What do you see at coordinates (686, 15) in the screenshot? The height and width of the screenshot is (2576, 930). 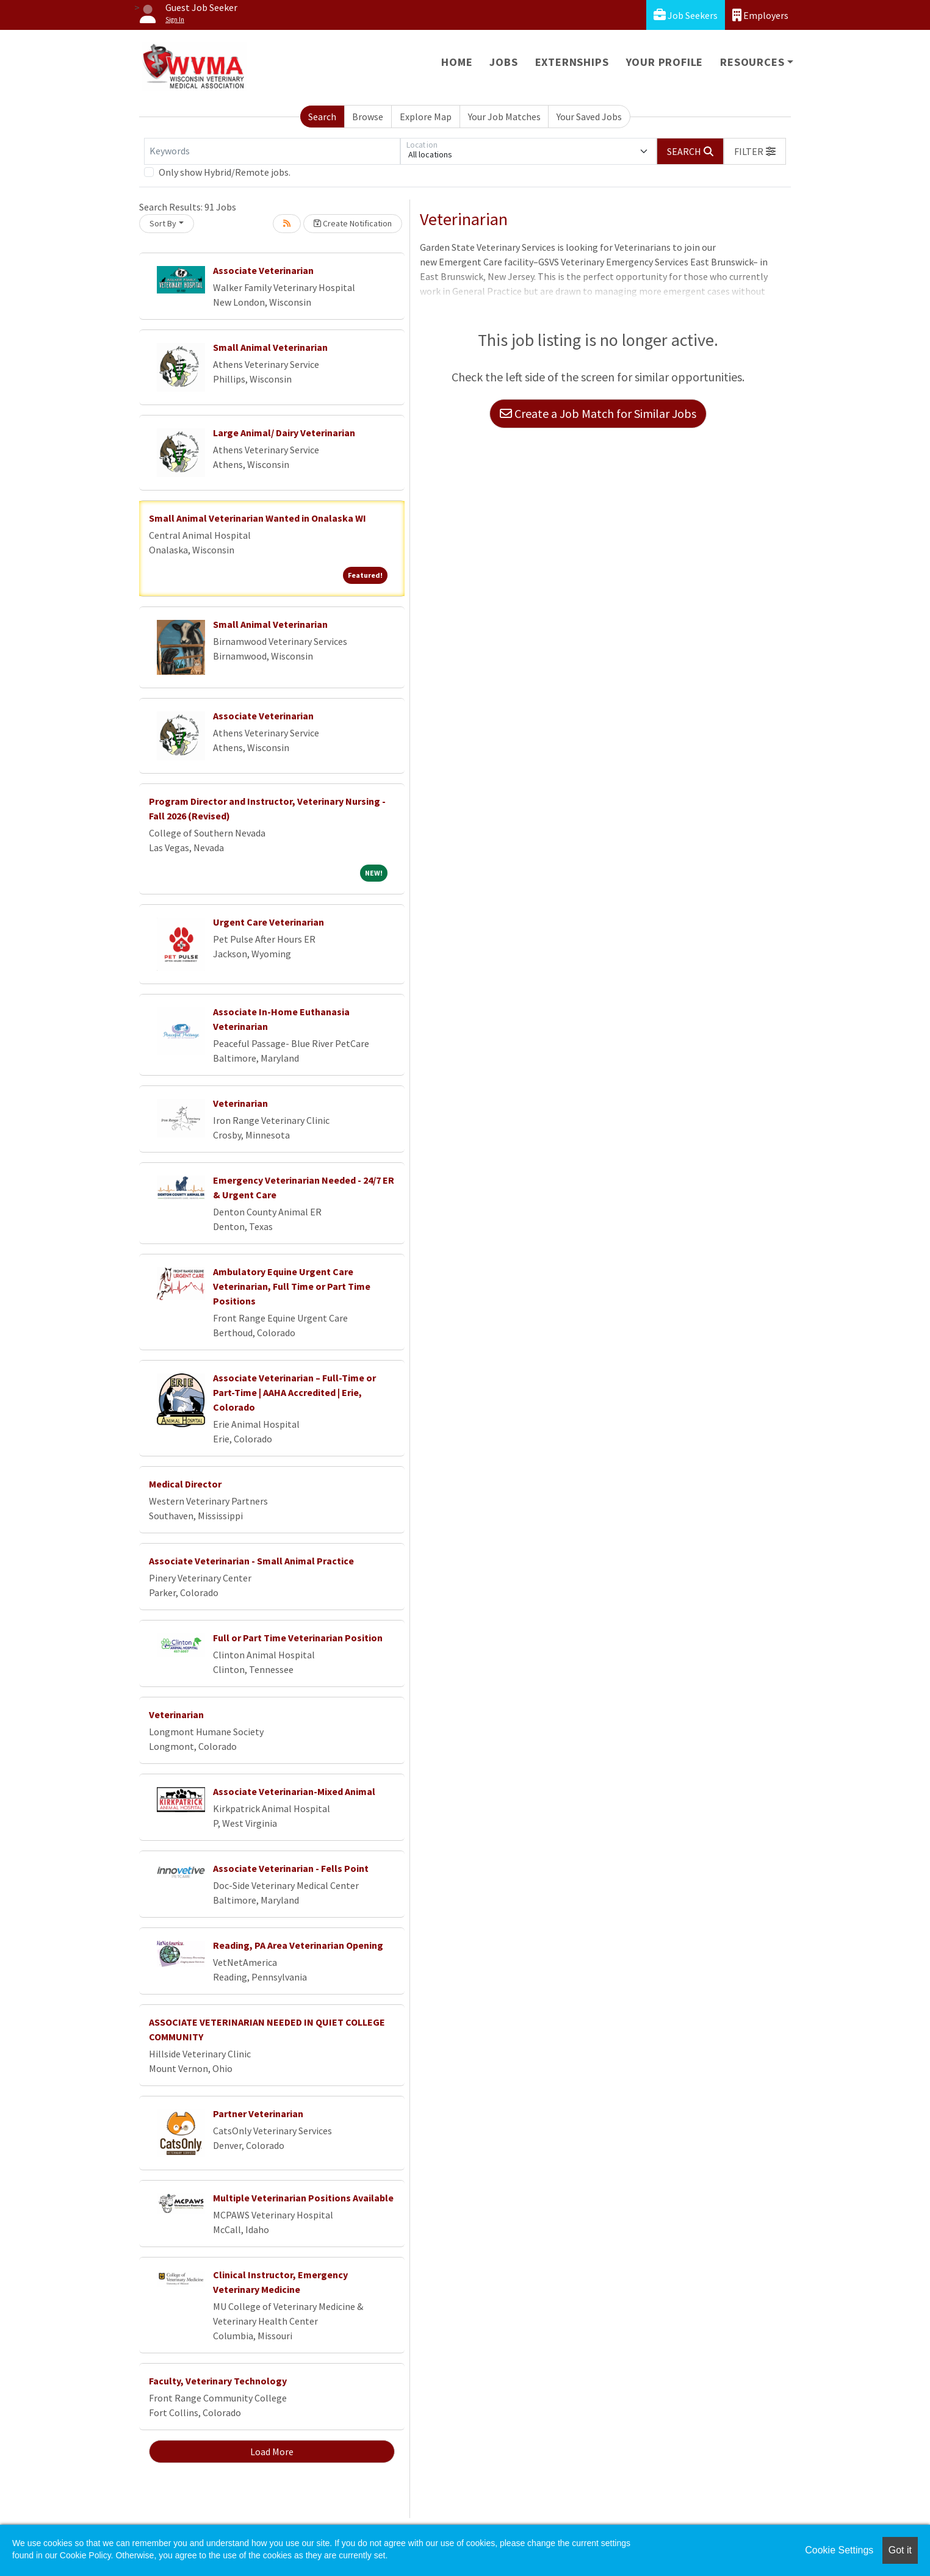 I see `Job Seekers` at bounding box center [686, 15].